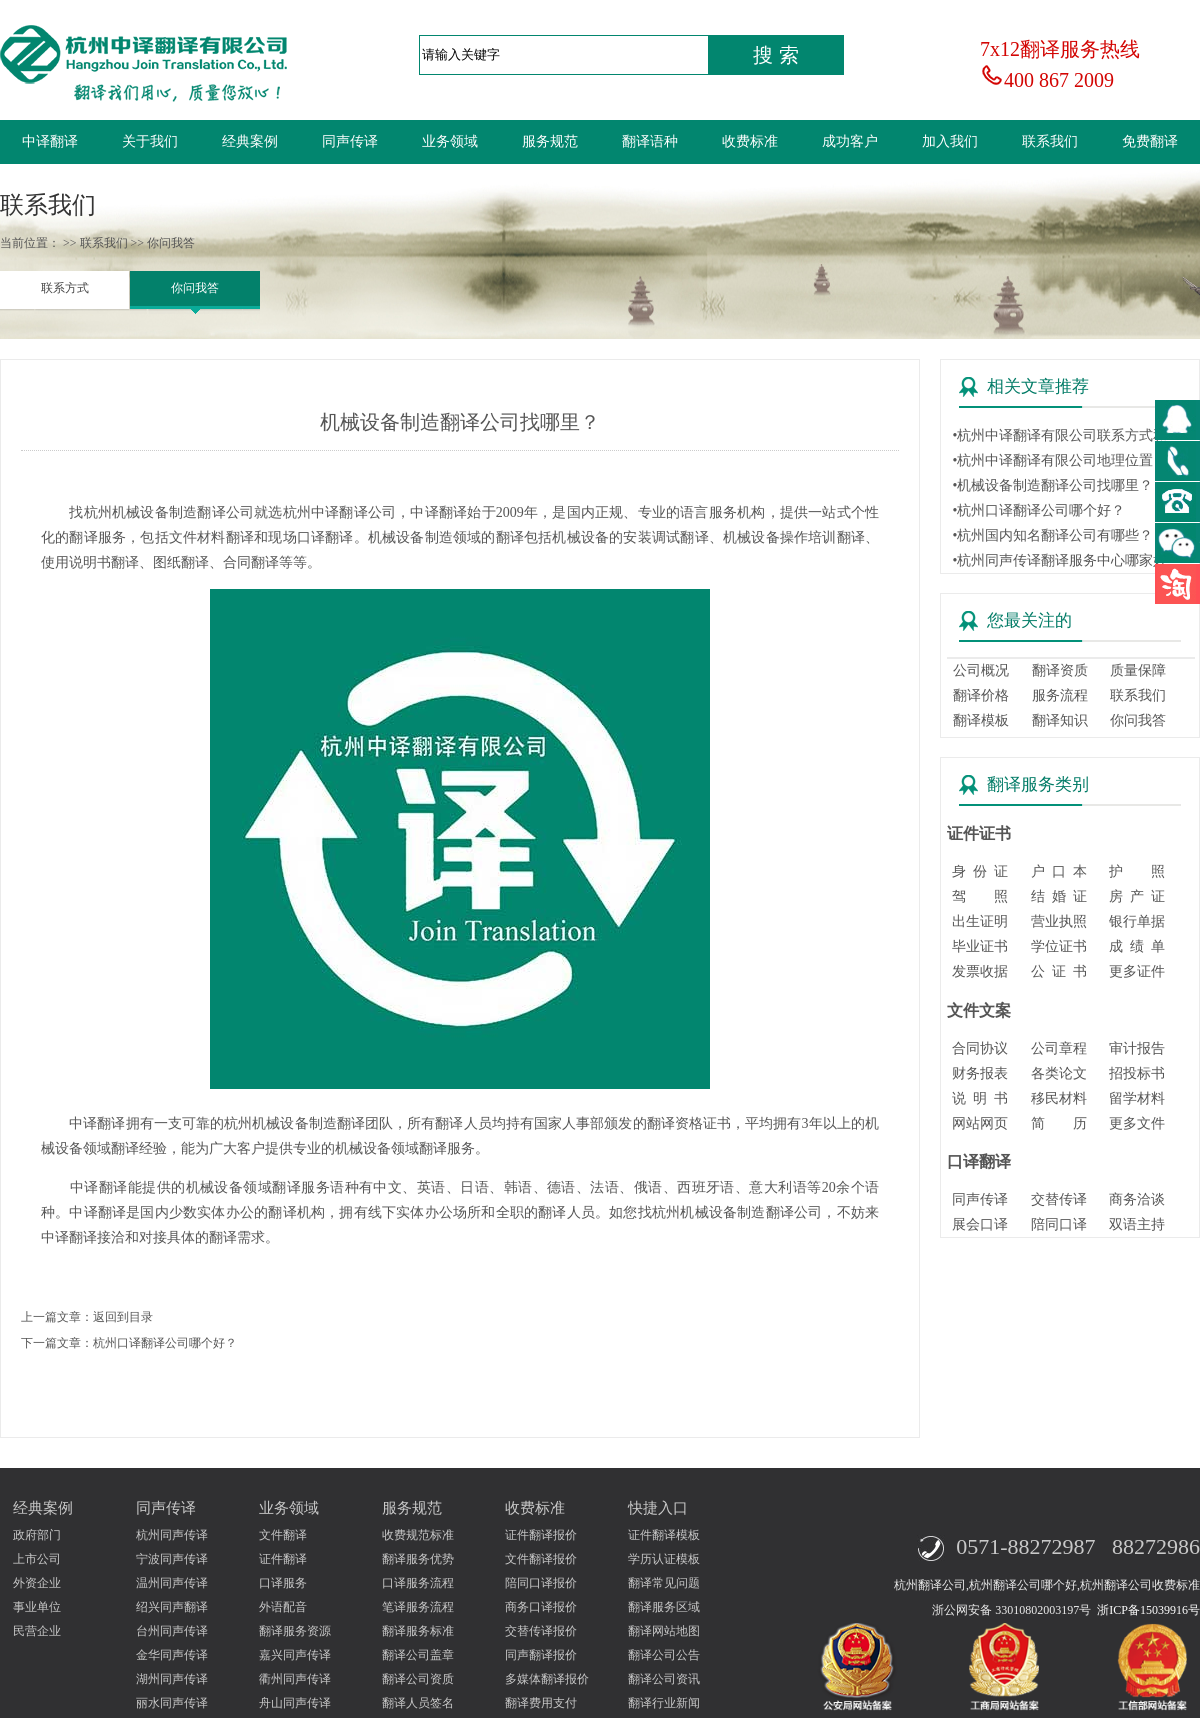 The image size is (1200, 1718). I want to click on 你问我答, so click(195, 288).